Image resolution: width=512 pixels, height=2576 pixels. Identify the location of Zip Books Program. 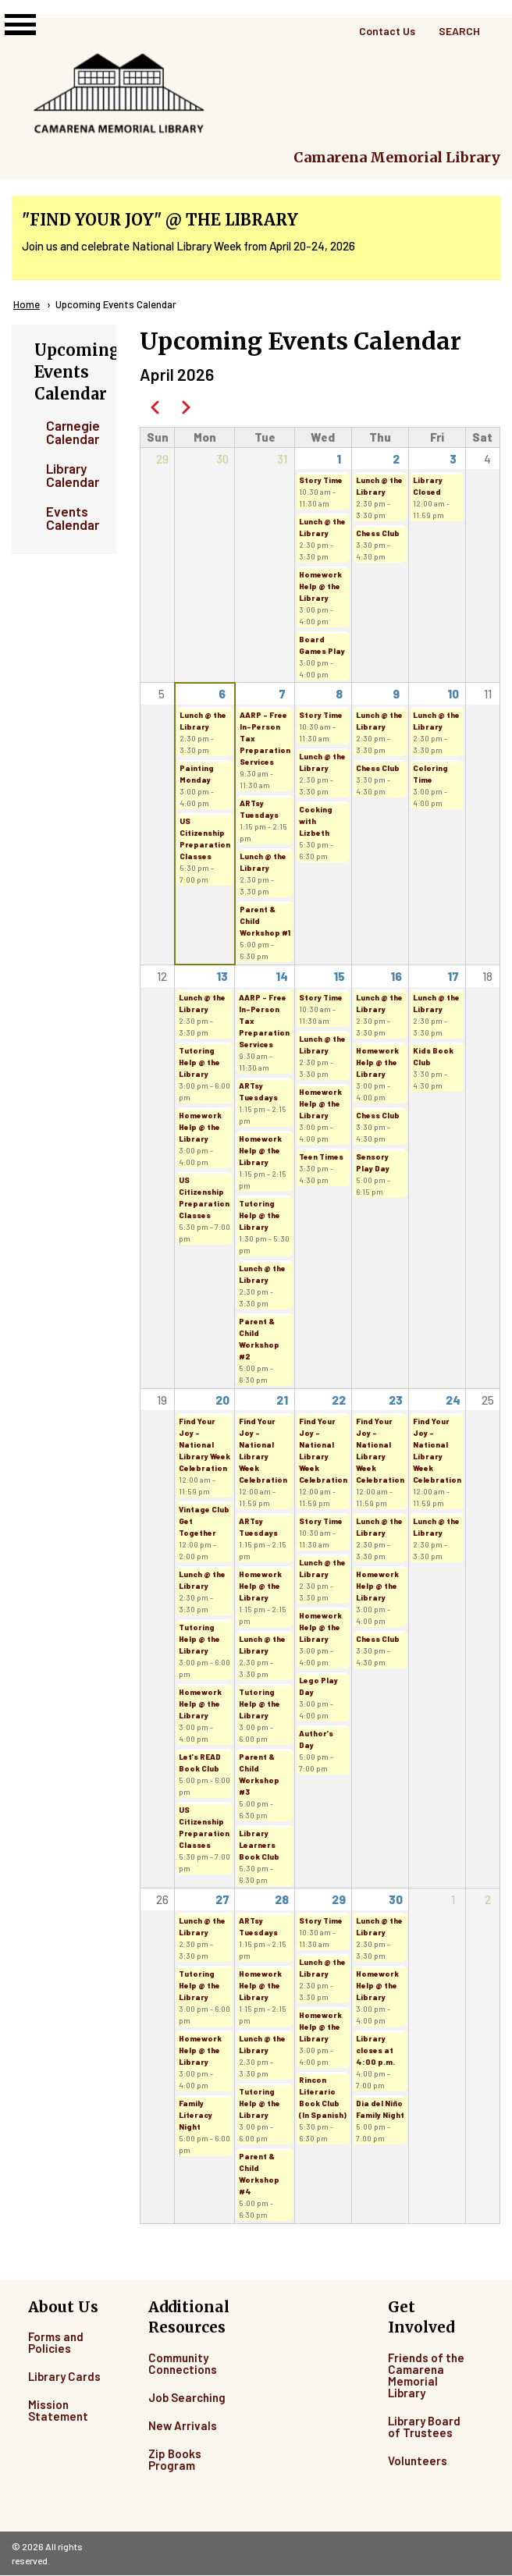
(174, 2459).